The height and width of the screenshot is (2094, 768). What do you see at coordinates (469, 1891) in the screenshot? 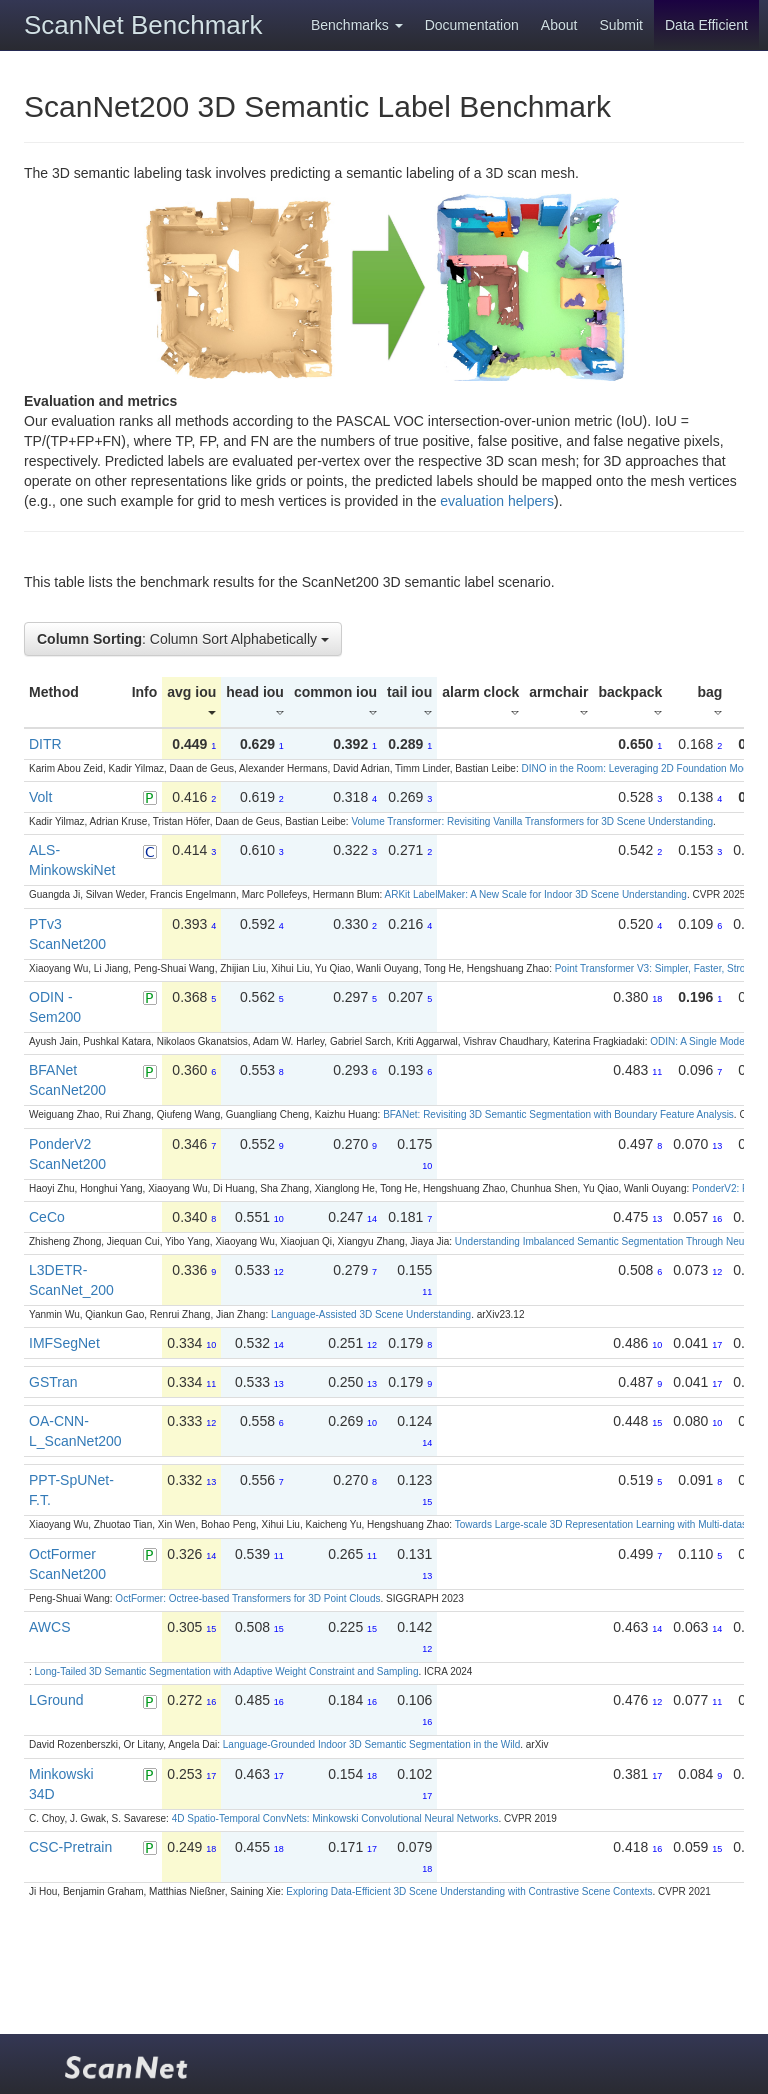
I see `Exploring Data-Efficient 3D Scene Understanding with Contrastive Scene Contexts` at bounding box center [469, 1891].